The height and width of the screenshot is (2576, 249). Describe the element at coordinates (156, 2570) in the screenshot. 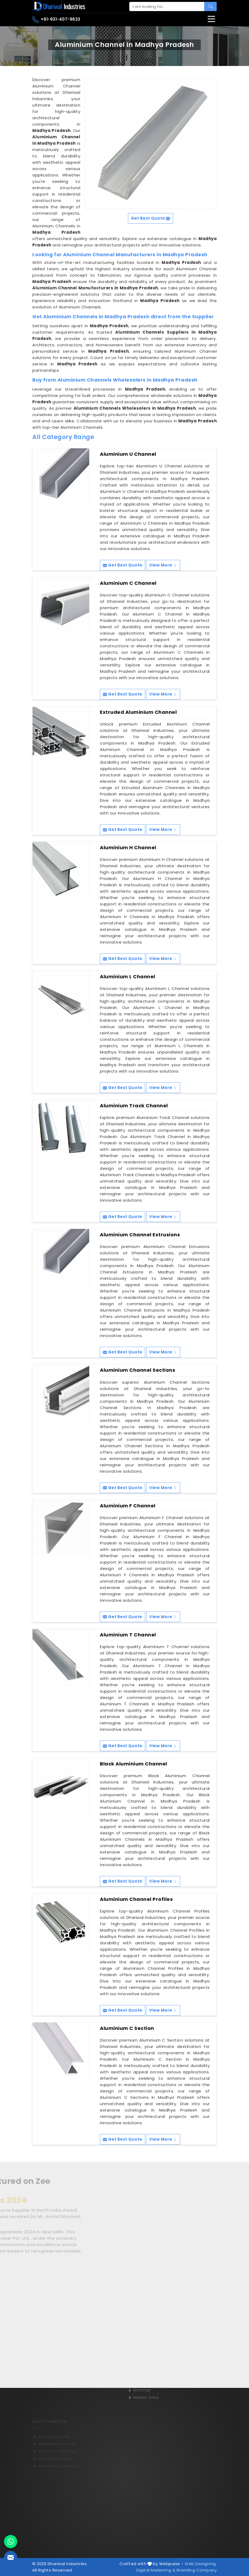

I see `Digital Marketing &` at that location.